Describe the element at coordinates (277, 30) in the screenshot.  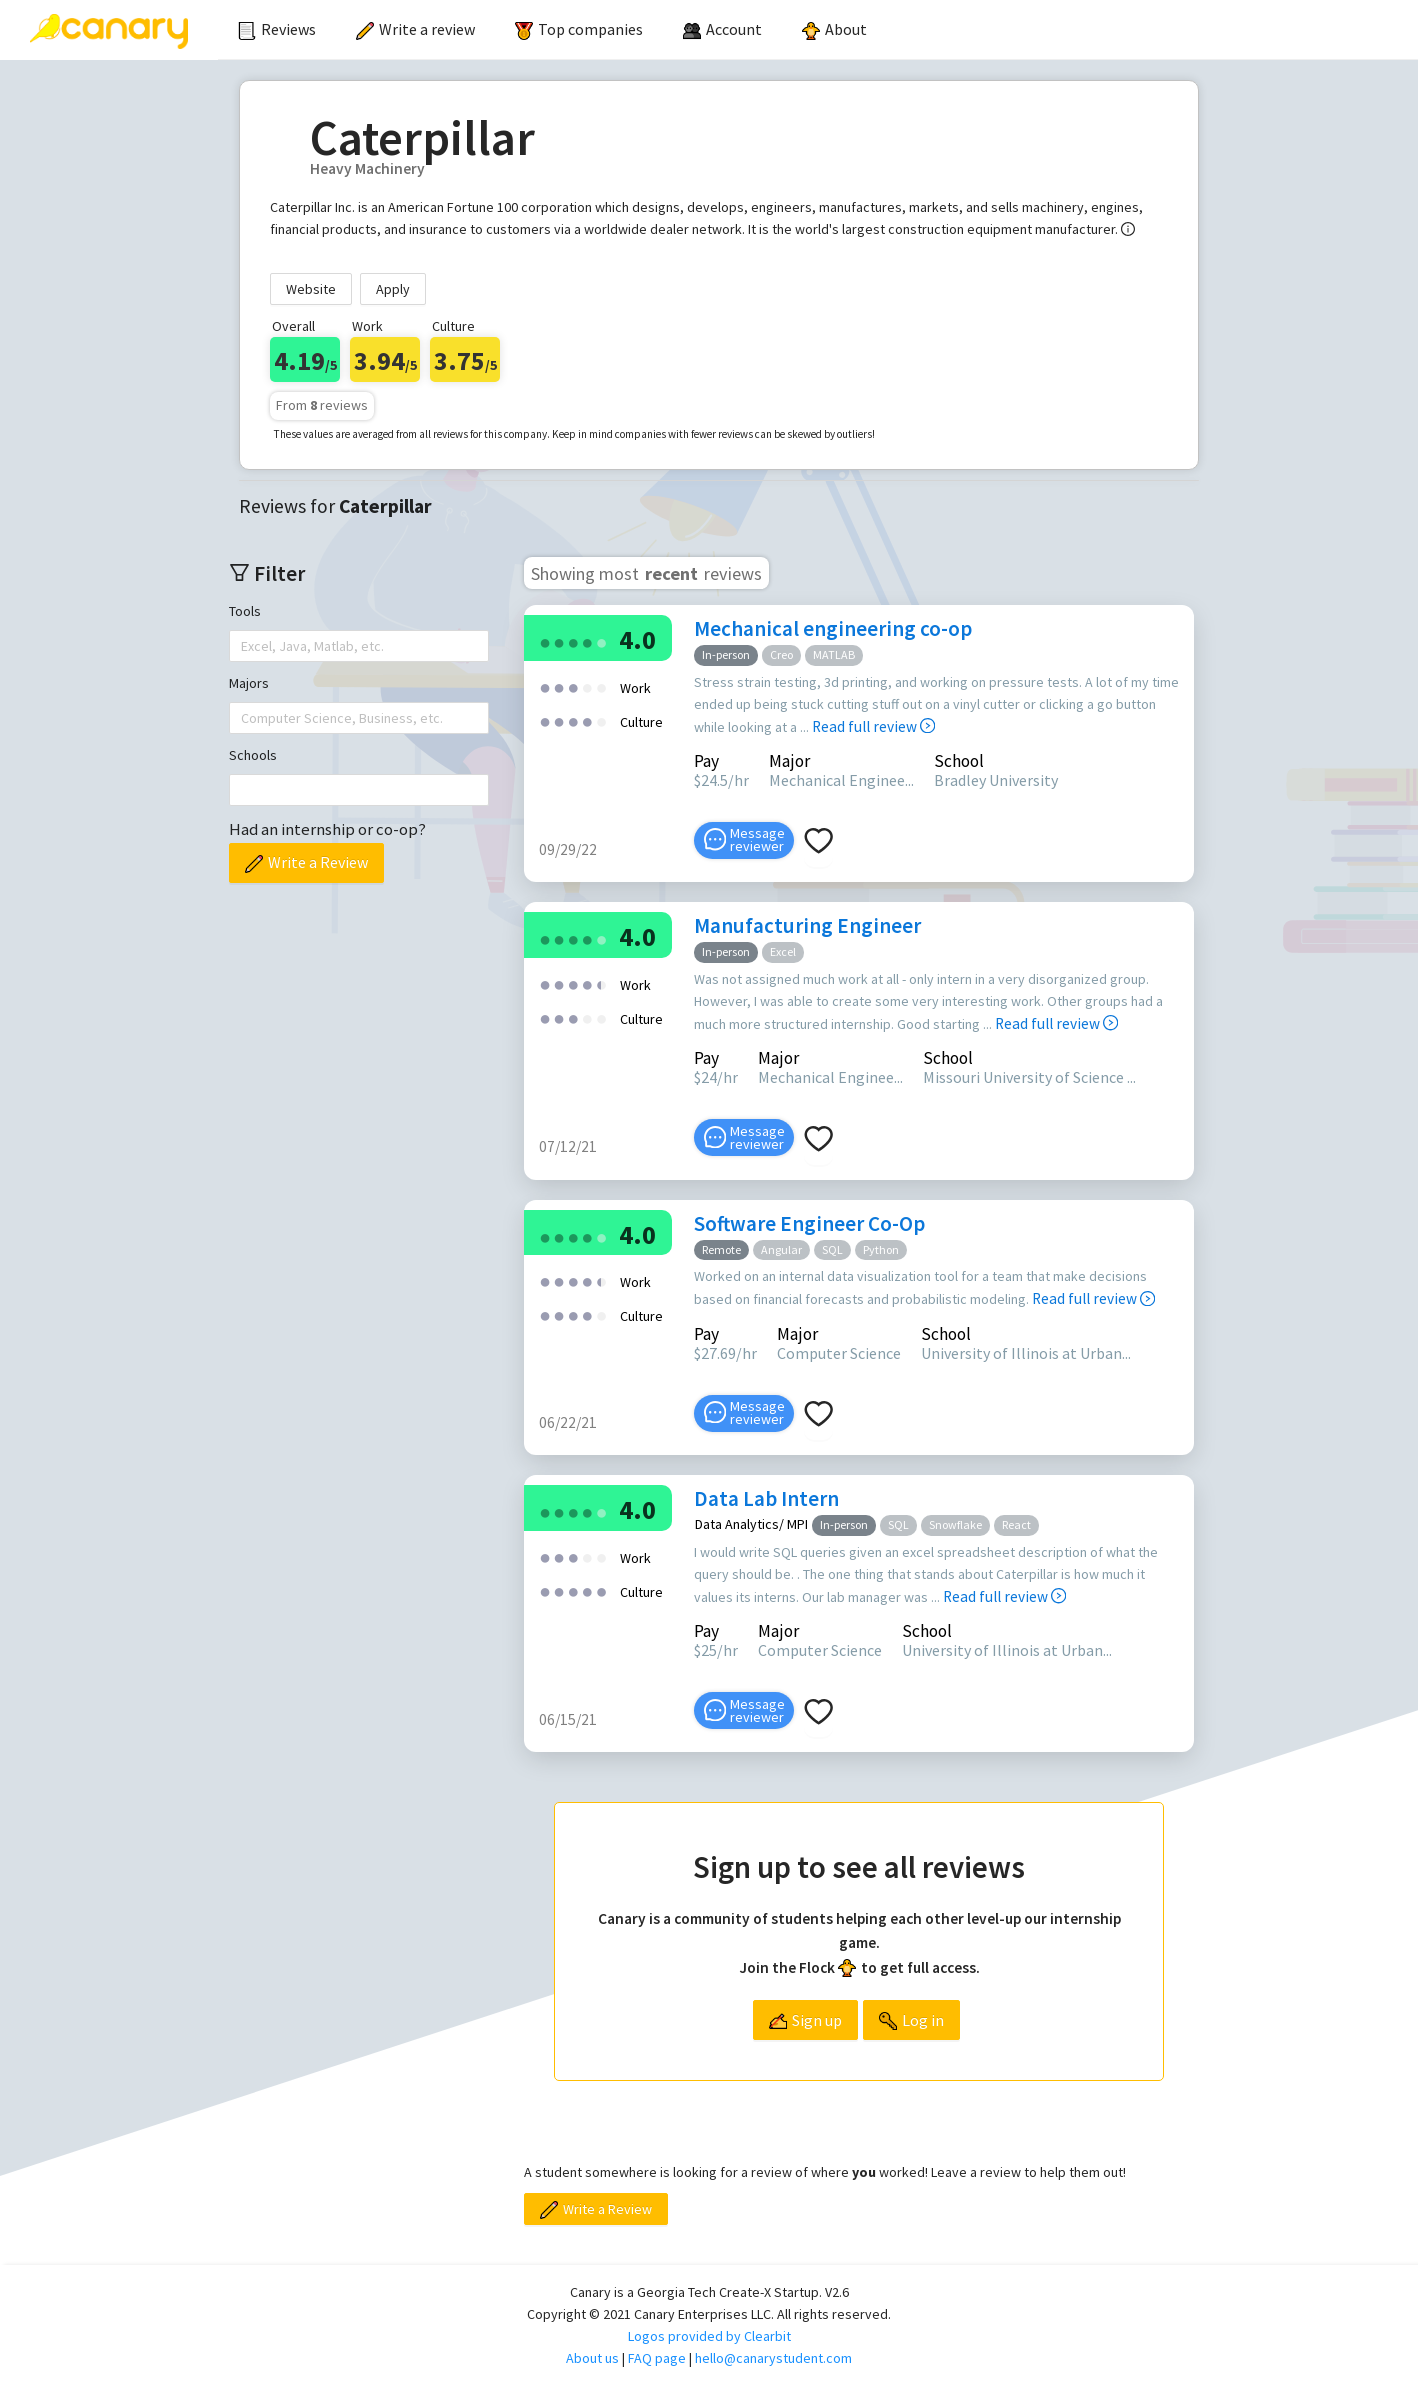
I see `[menuitem]` at that location.